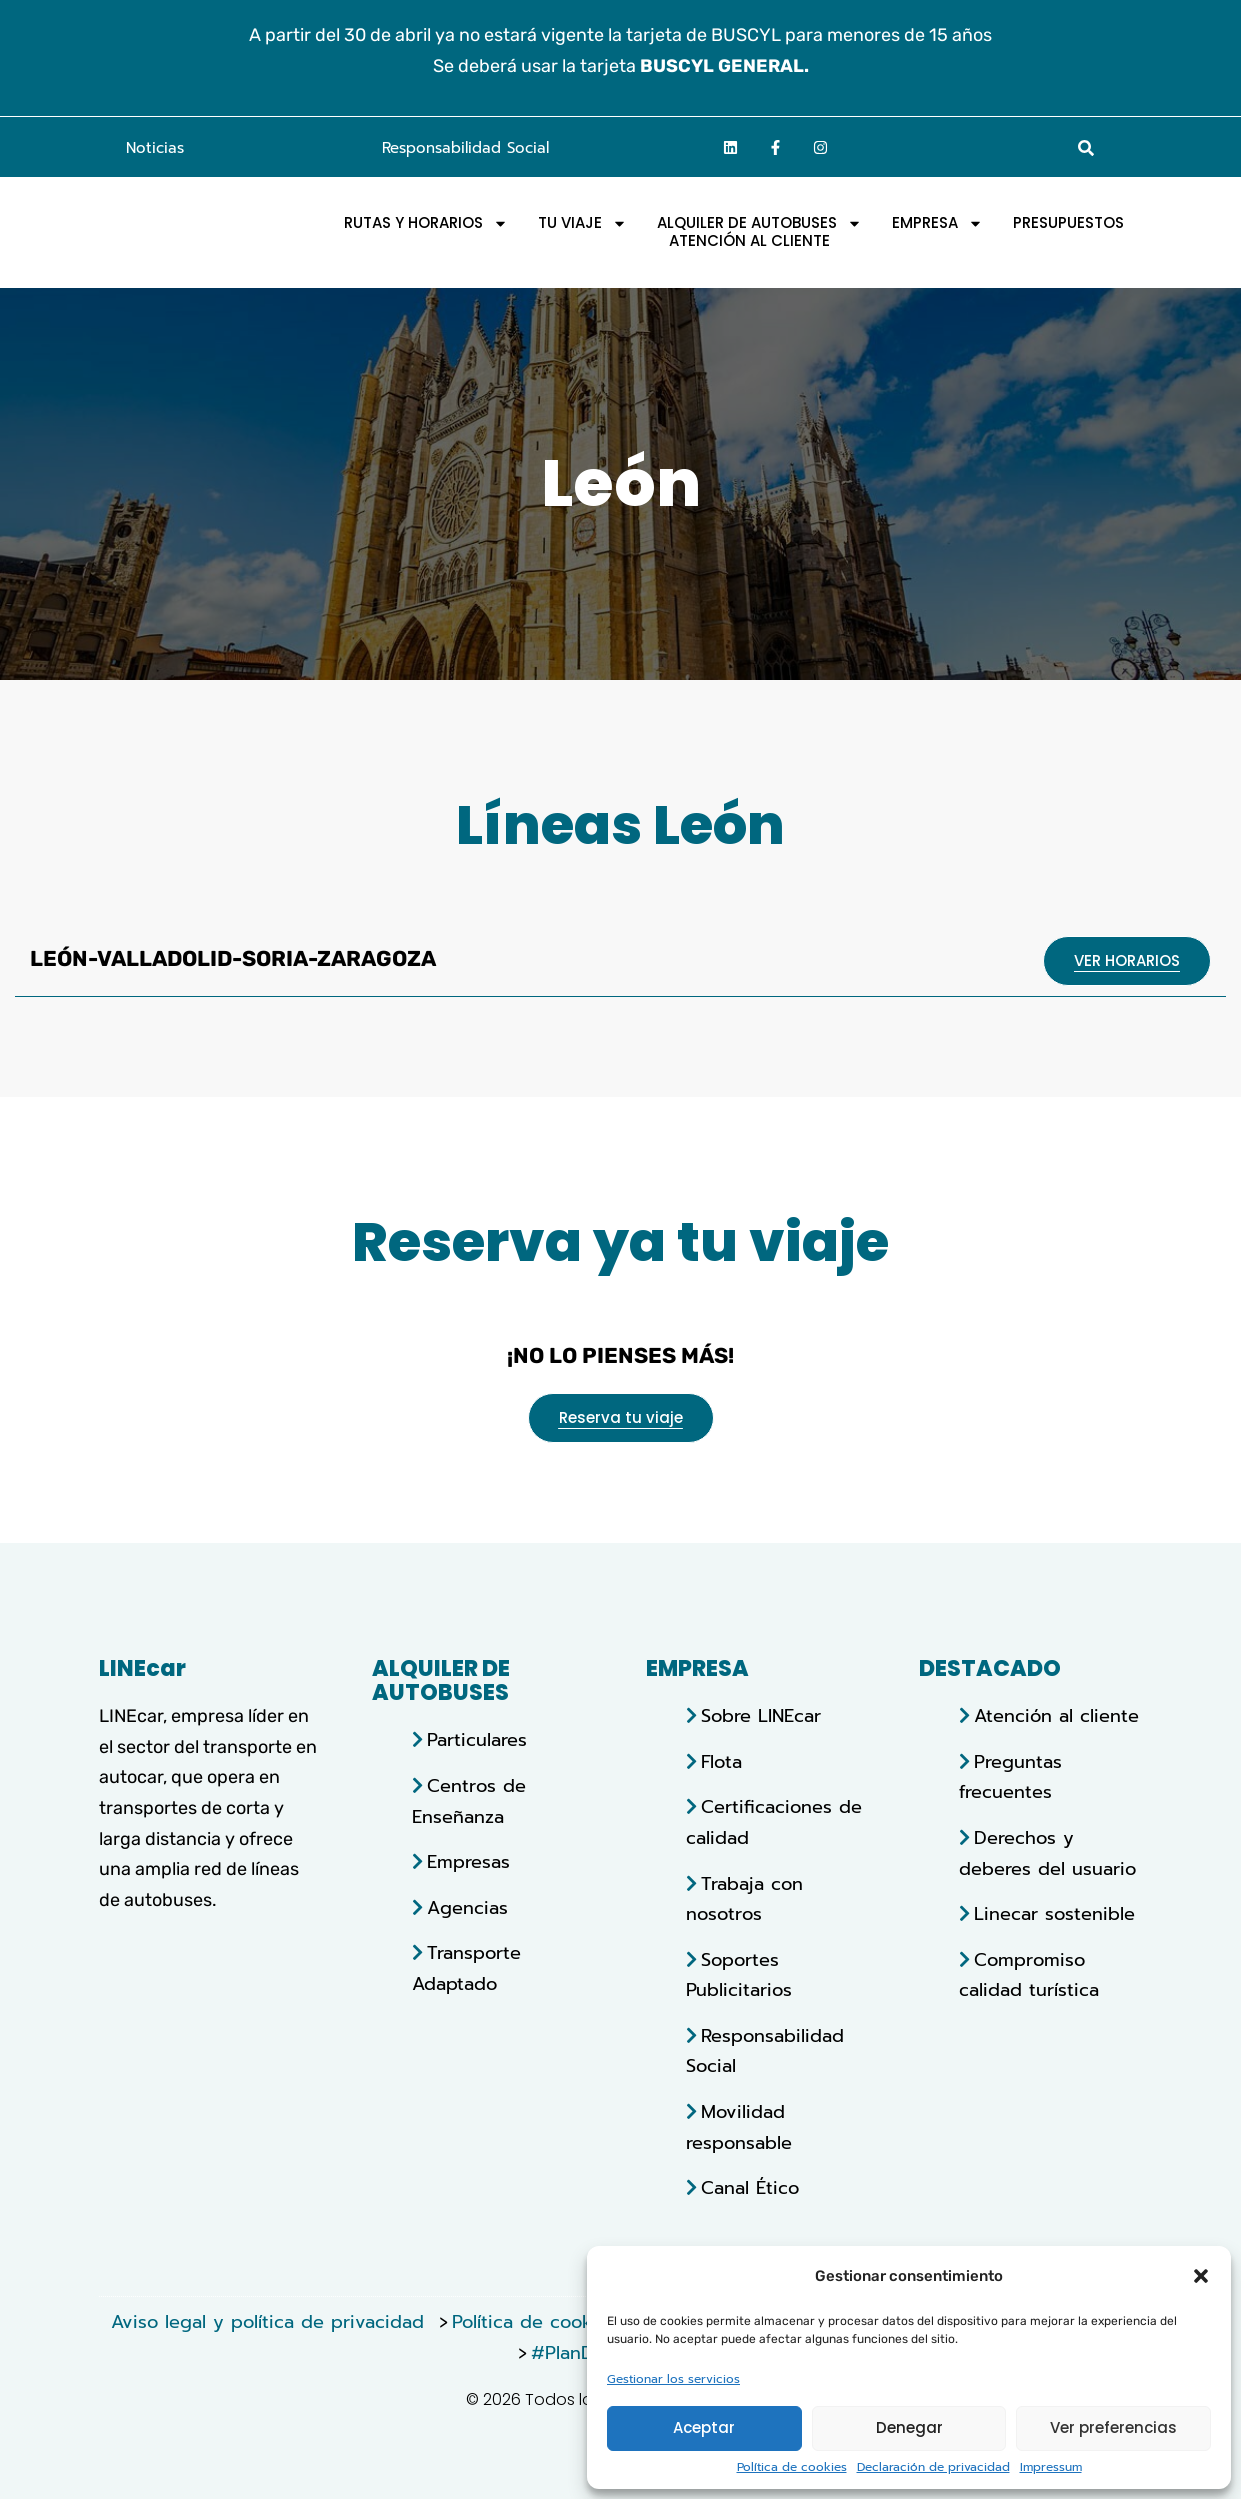 The width and height of the screenshot is (1241, 2499). What do you see at coordinates (933, 2467) in the screenshot?
I see `Declaración de privacidad` at bounding box center [933, 2467].